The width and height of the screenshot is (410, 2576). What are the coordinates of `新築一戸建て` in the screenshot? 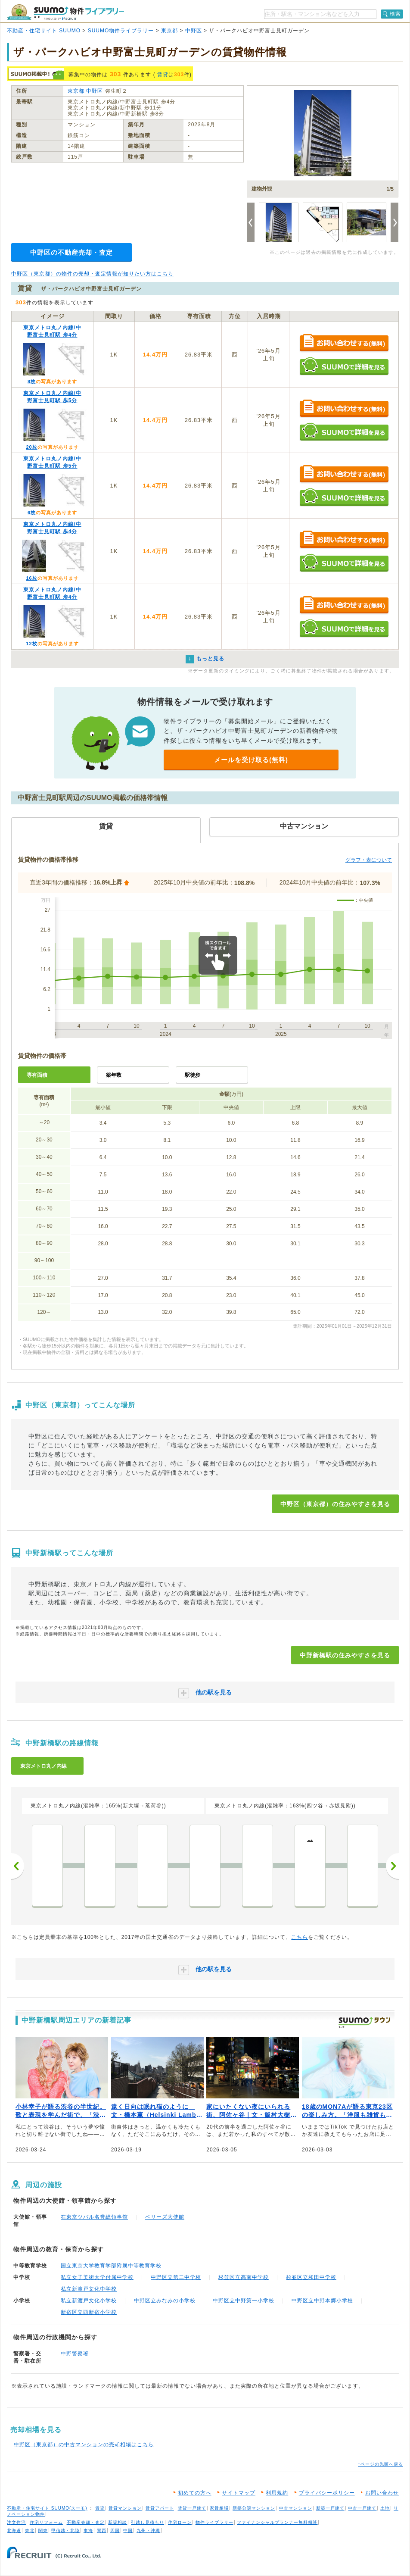 It's located at (330, 2508).